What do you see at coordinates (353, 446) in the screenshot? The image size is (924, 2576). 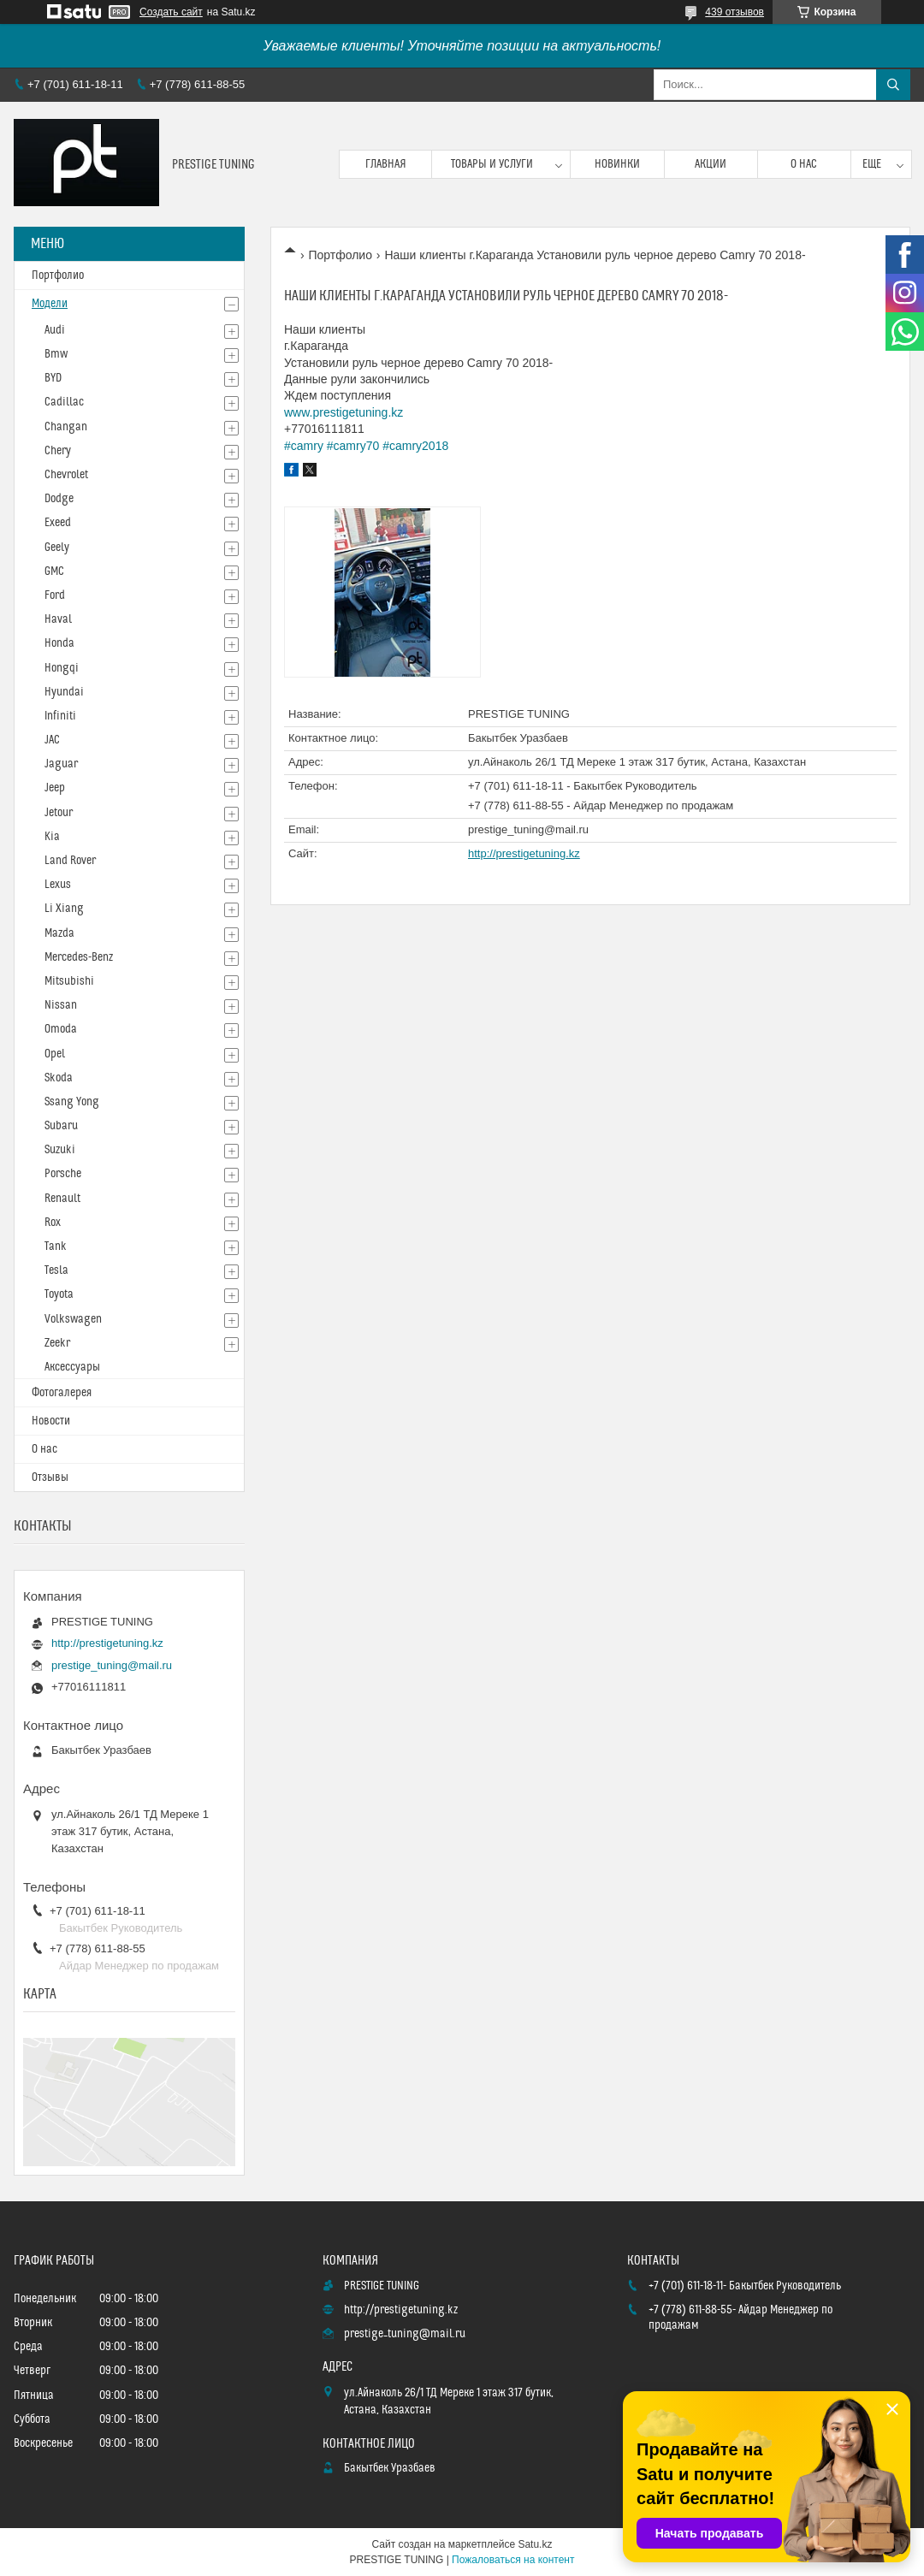 I see `#camry70` at bounding box center [353, 446].